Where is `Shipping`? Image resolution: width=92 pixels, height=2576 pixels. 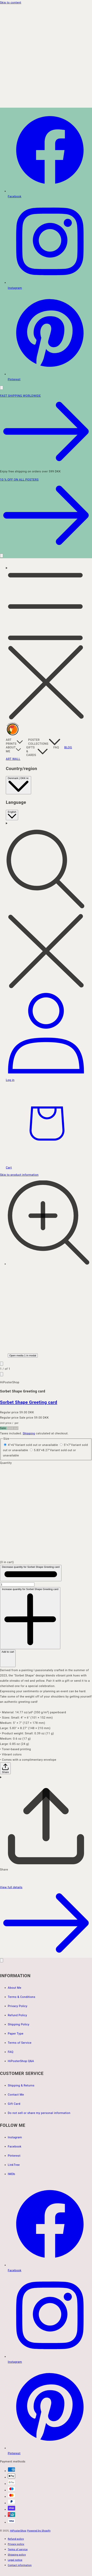
Shipping is located at coordinates (29, 1433).